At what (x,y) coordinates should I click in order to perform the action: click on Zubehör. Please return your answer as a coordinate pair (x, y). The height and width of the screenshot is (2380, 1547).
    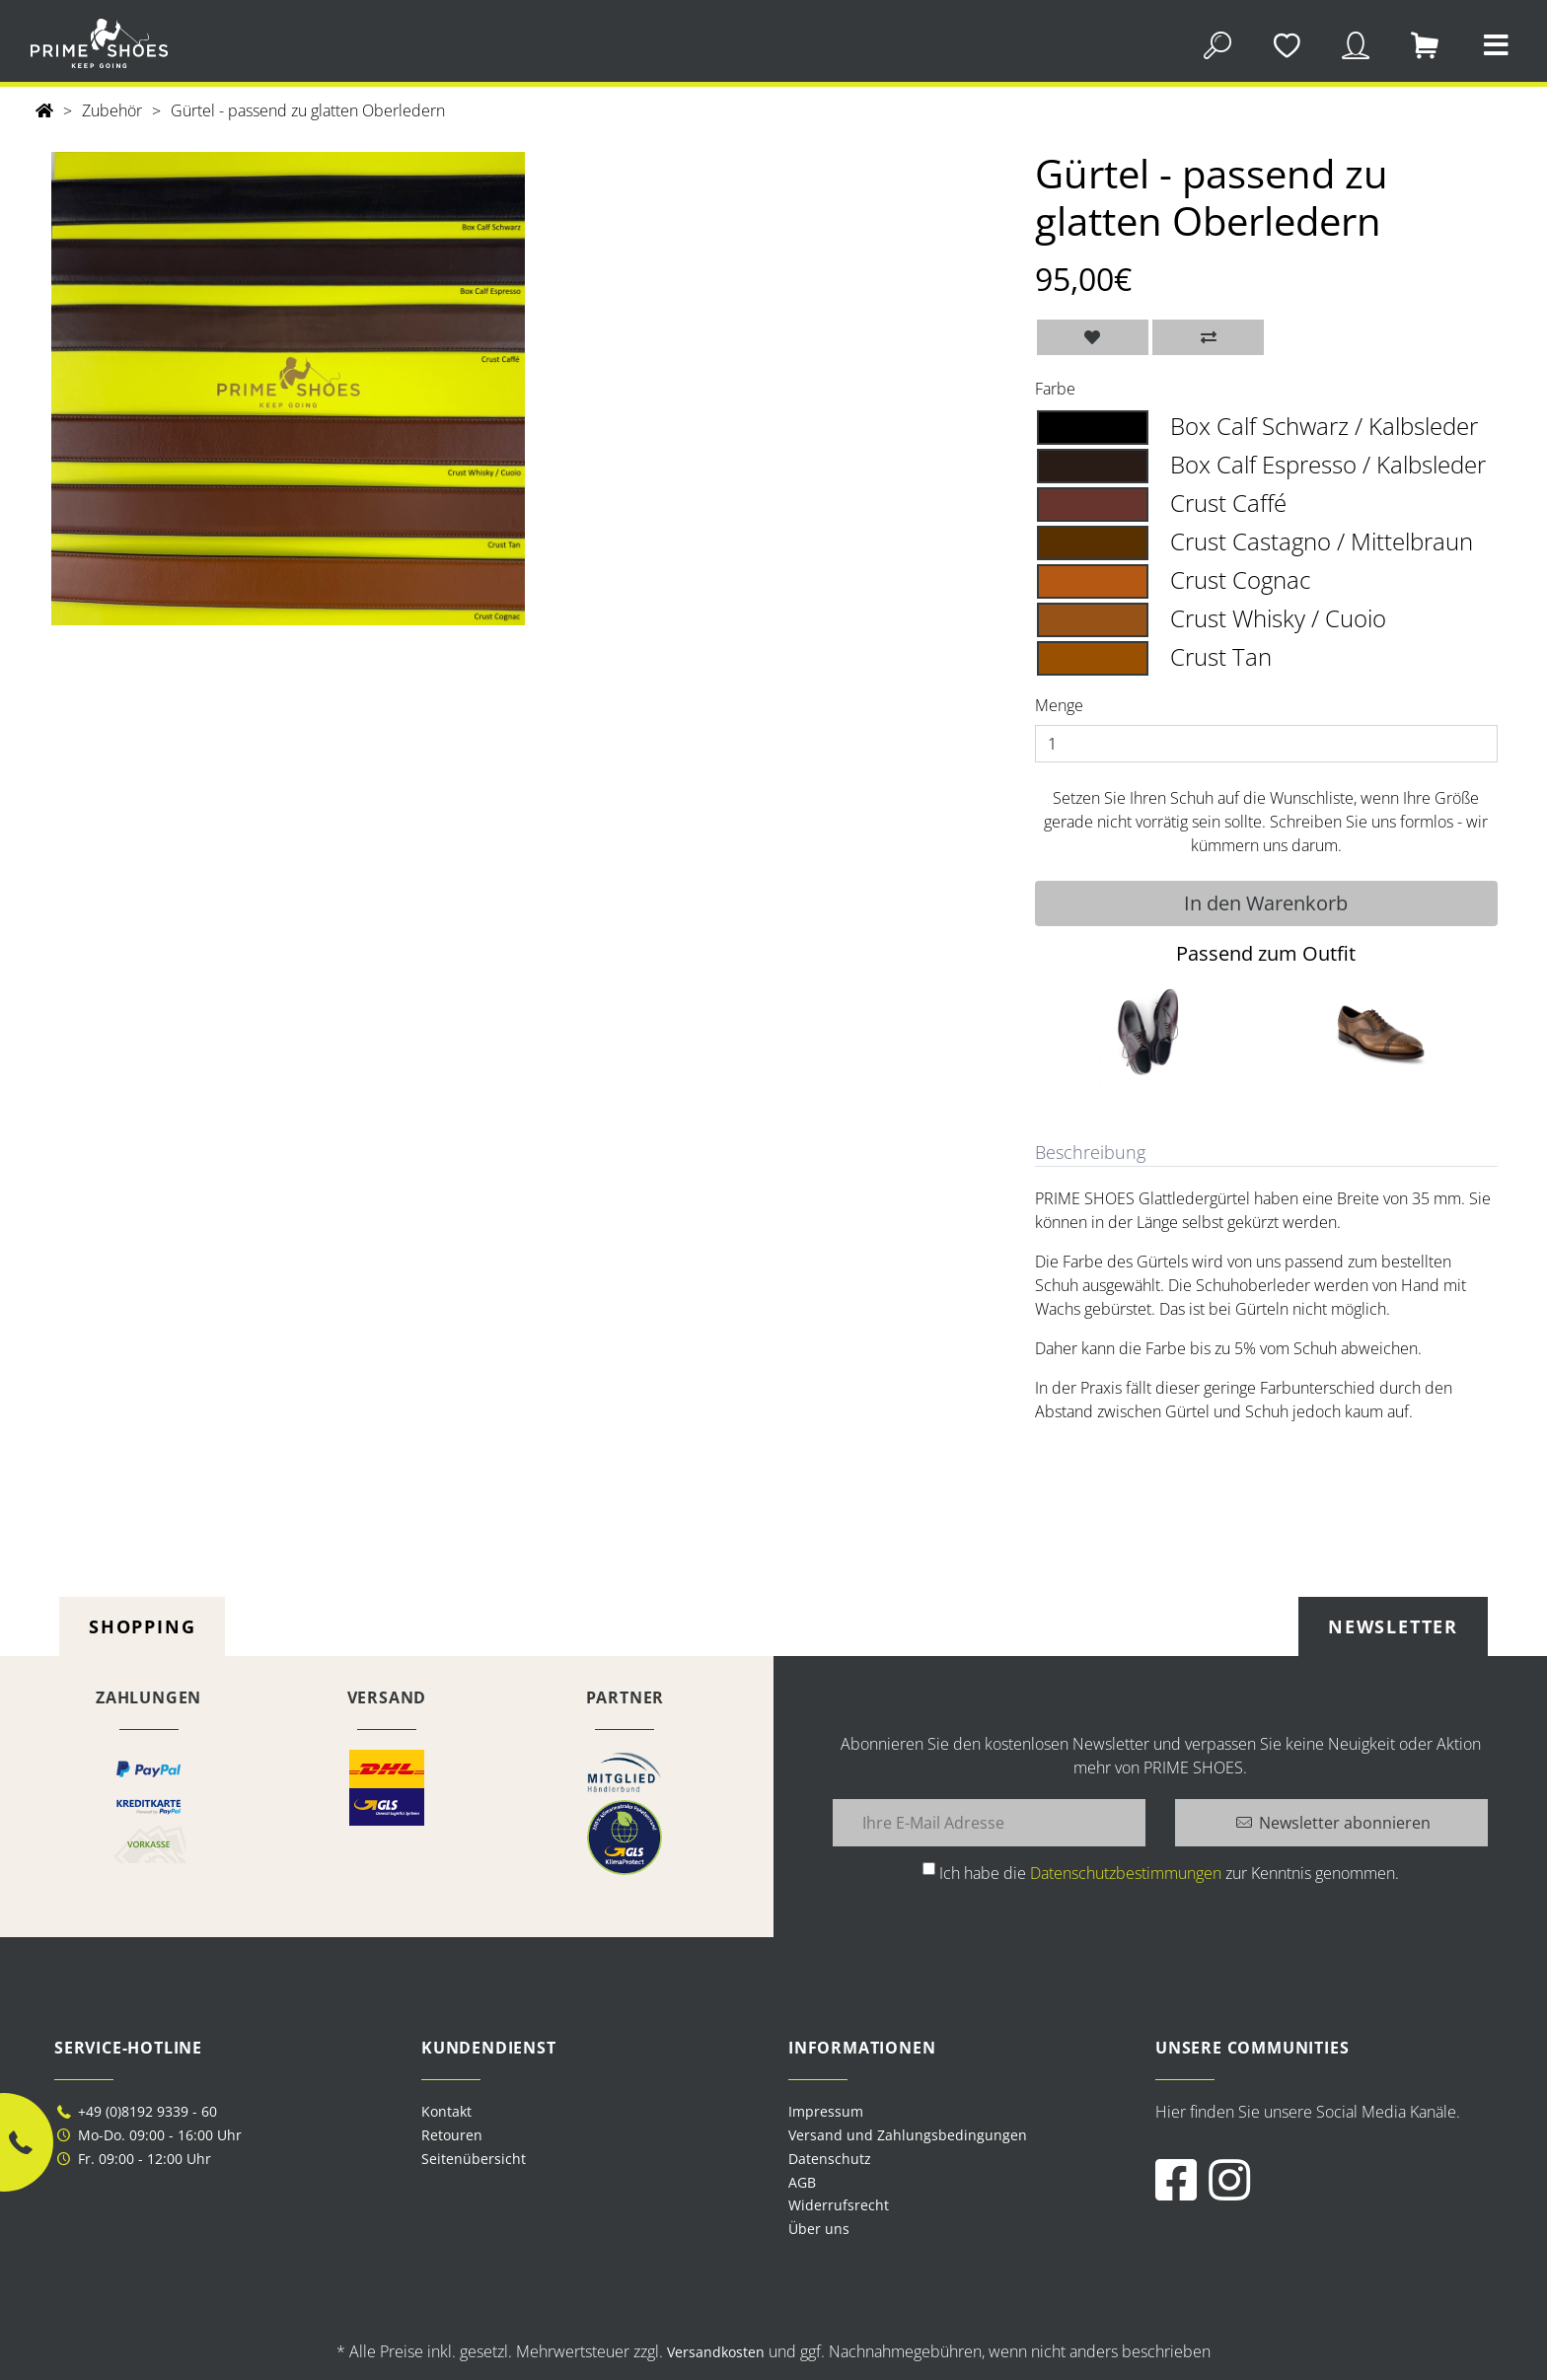
    Looking at the image, I should click on (112, 110).